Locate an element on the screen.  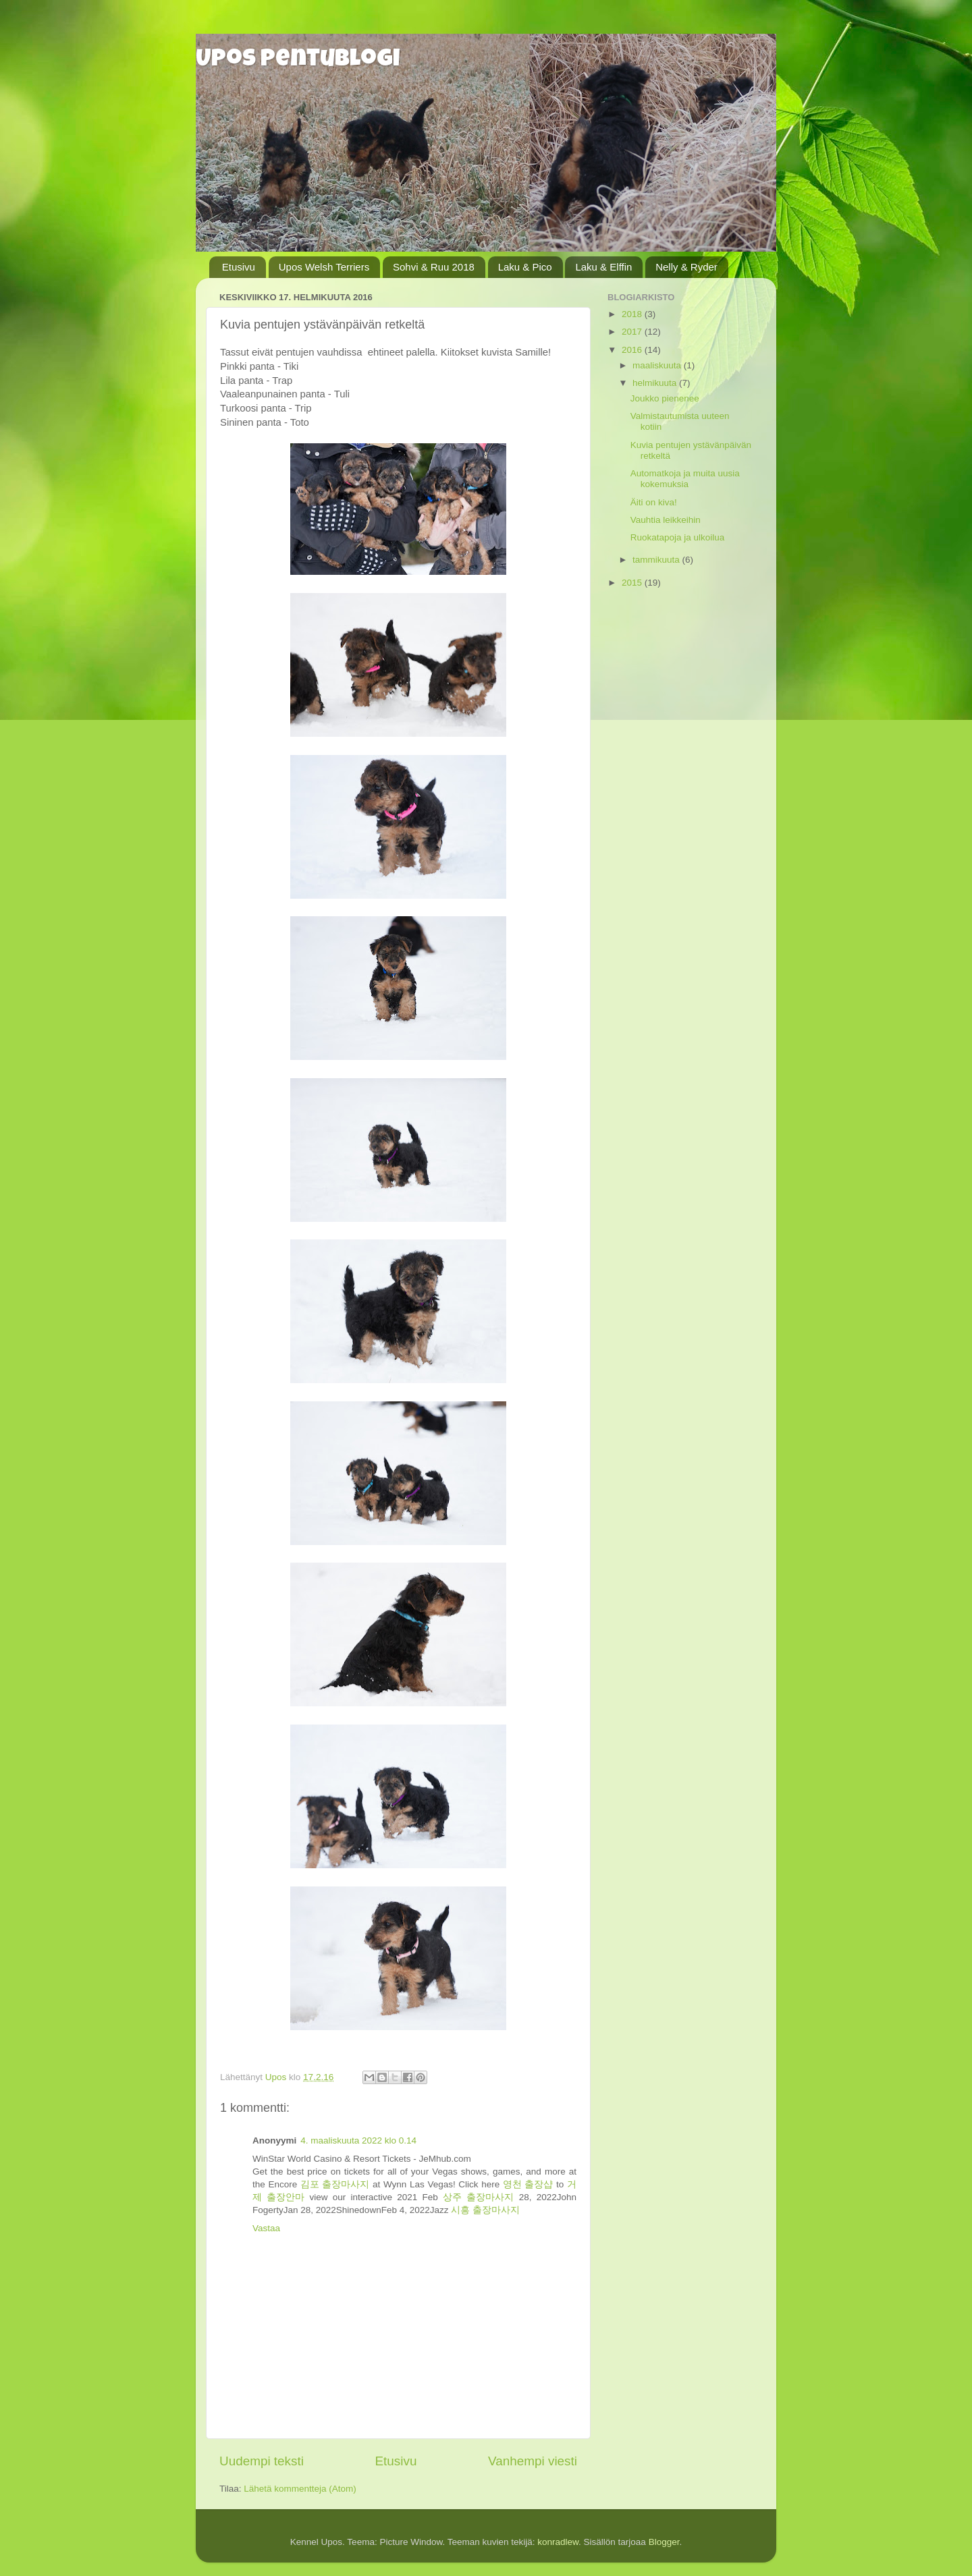
Nelly & Ryder is located at coordinates (686, 267).